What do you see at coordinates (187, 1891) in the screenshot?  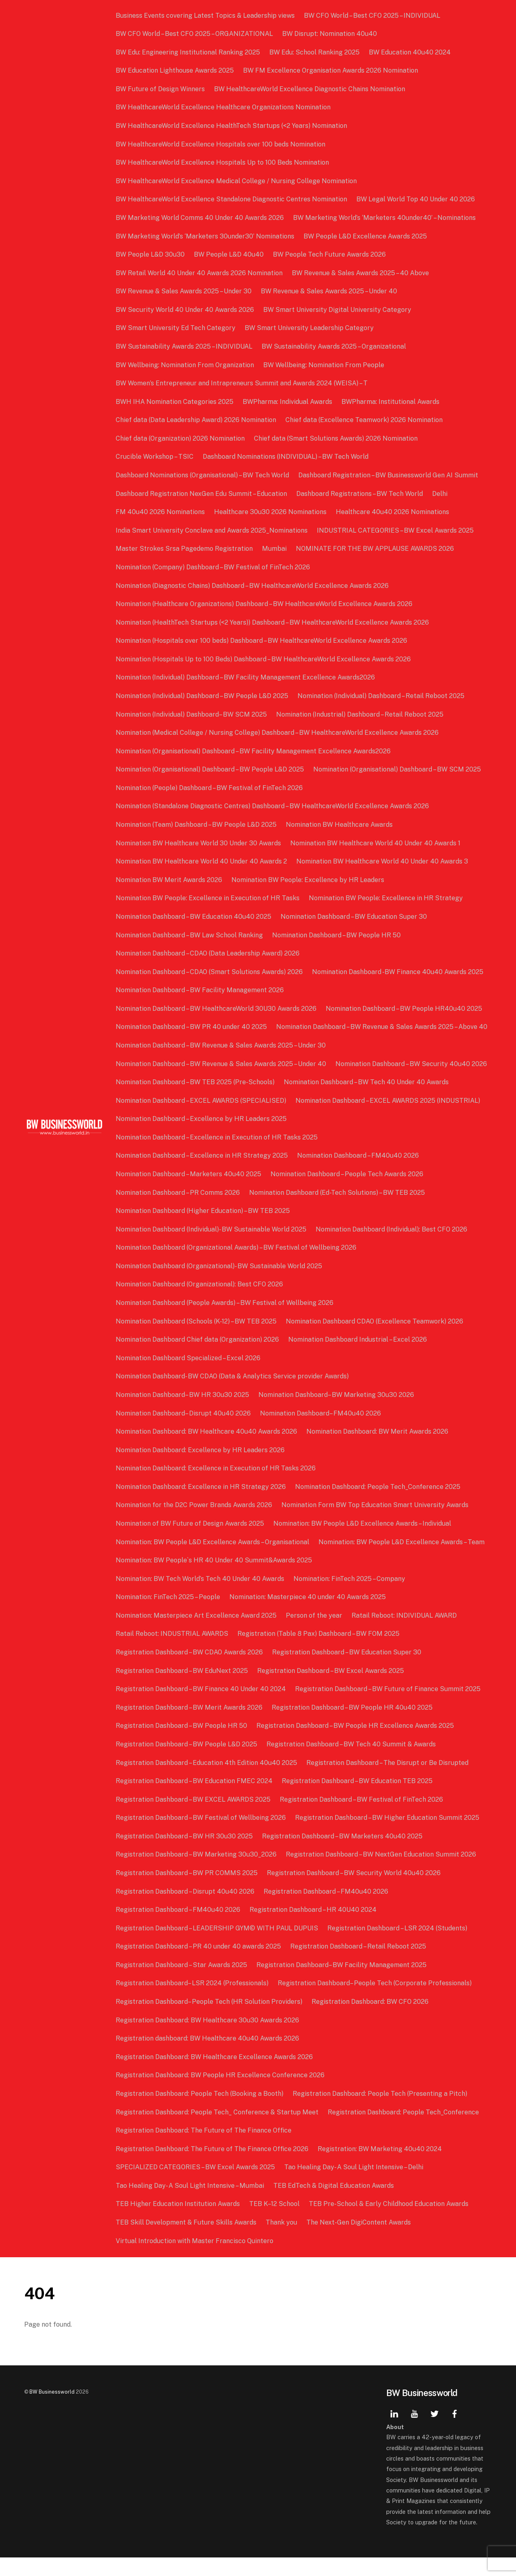 I see `Registration Dashboard – BW PR COMMS 2025` at bounding box center [187, 1891].